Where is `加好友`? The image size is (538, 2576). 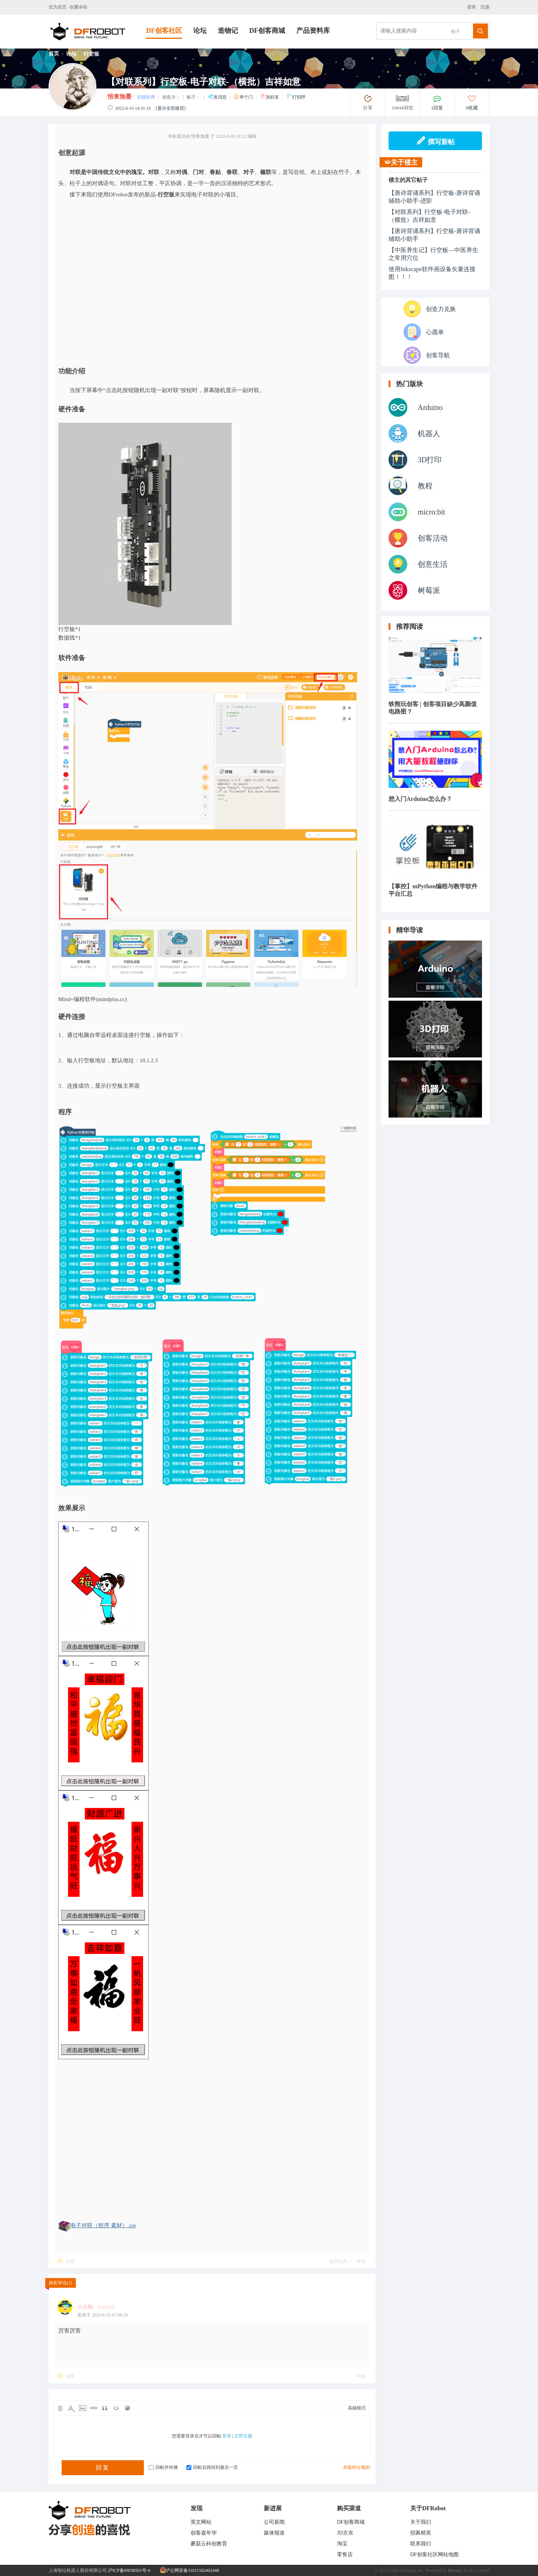 加好友 is located at coordinates (270, 97).